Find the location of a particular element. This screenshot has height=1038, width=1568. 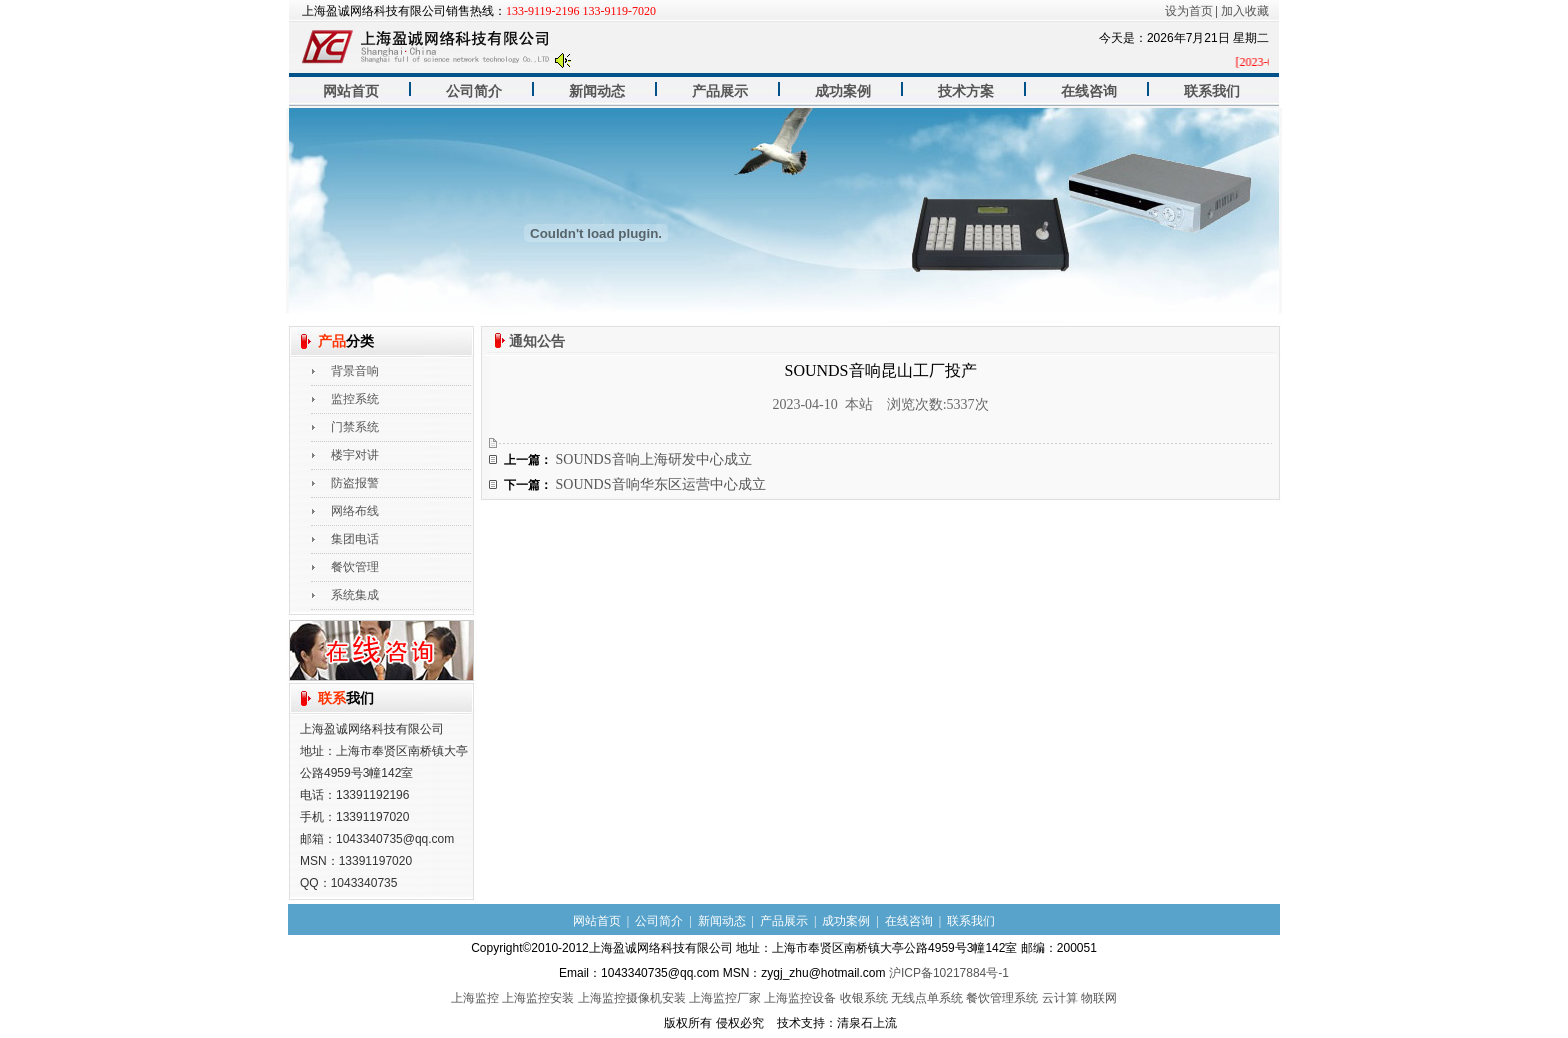

SOUNDS音响华东区运营中心成立 is located at coordinates (661, 484).